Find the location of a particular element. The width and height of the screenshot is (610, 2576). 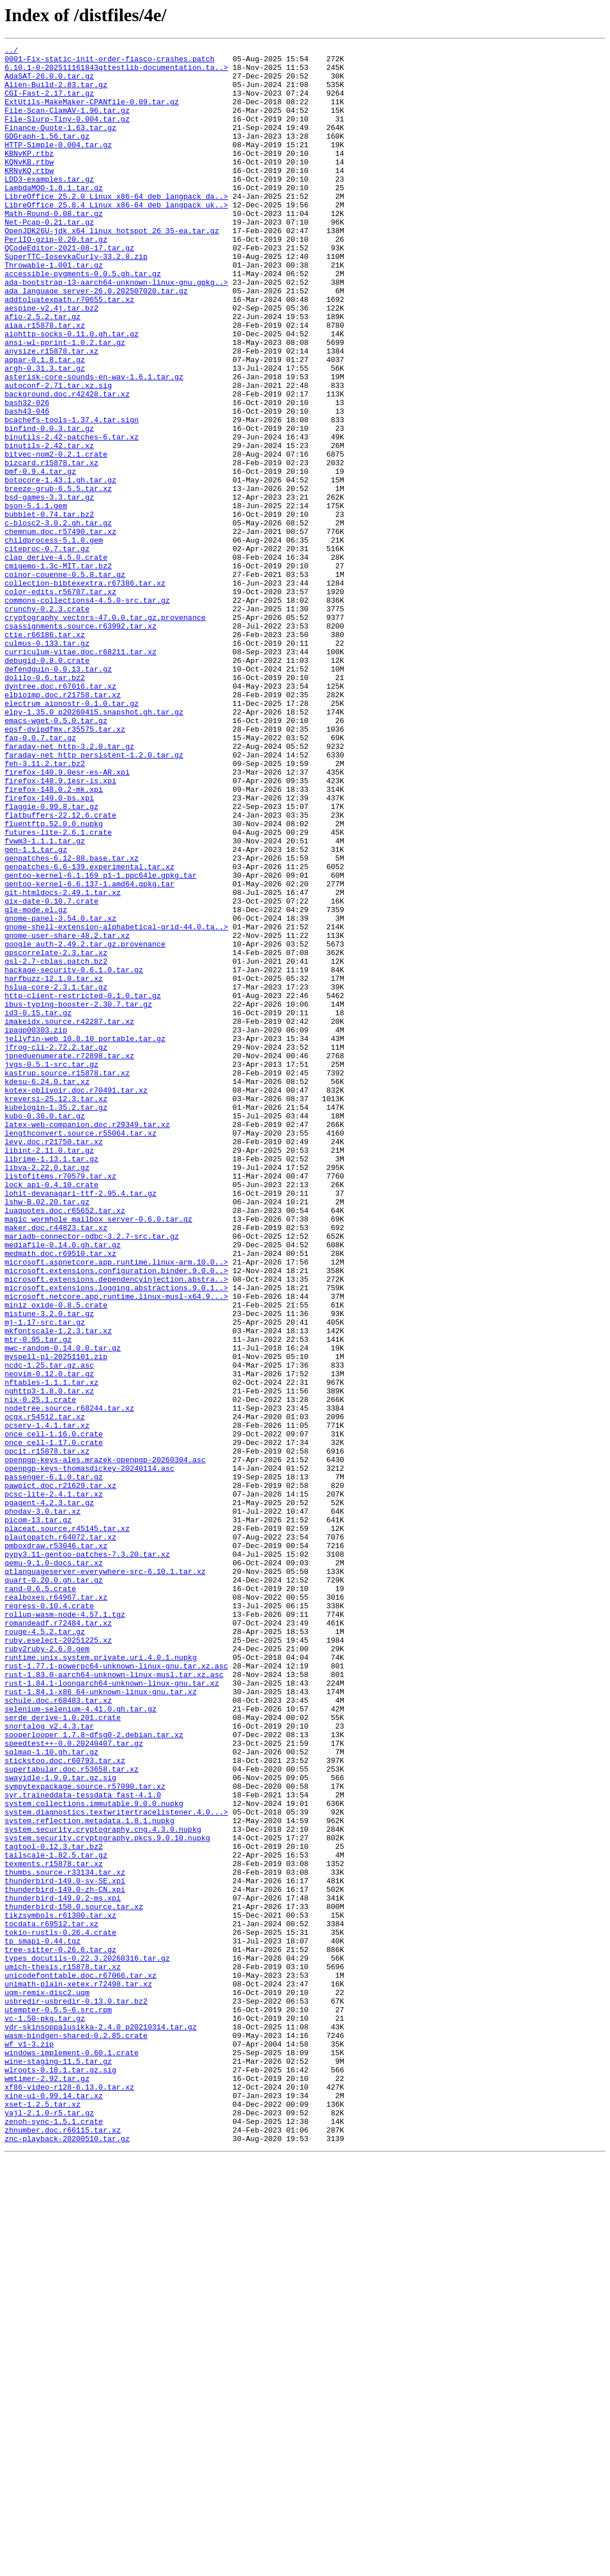

lohit-devanagari-ttf-2.95.4.tar.gz is located at coordinates (80, 1423).